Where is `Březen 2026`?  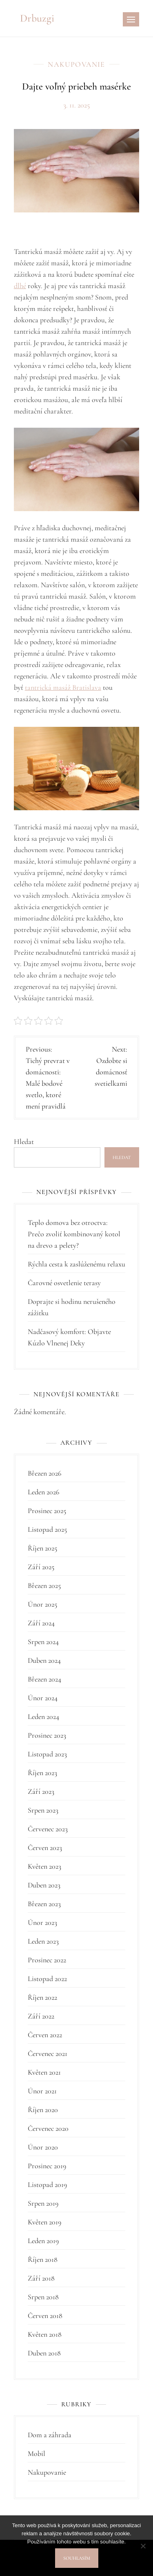 Březen 2026 is located at coordinates (44, 1473).